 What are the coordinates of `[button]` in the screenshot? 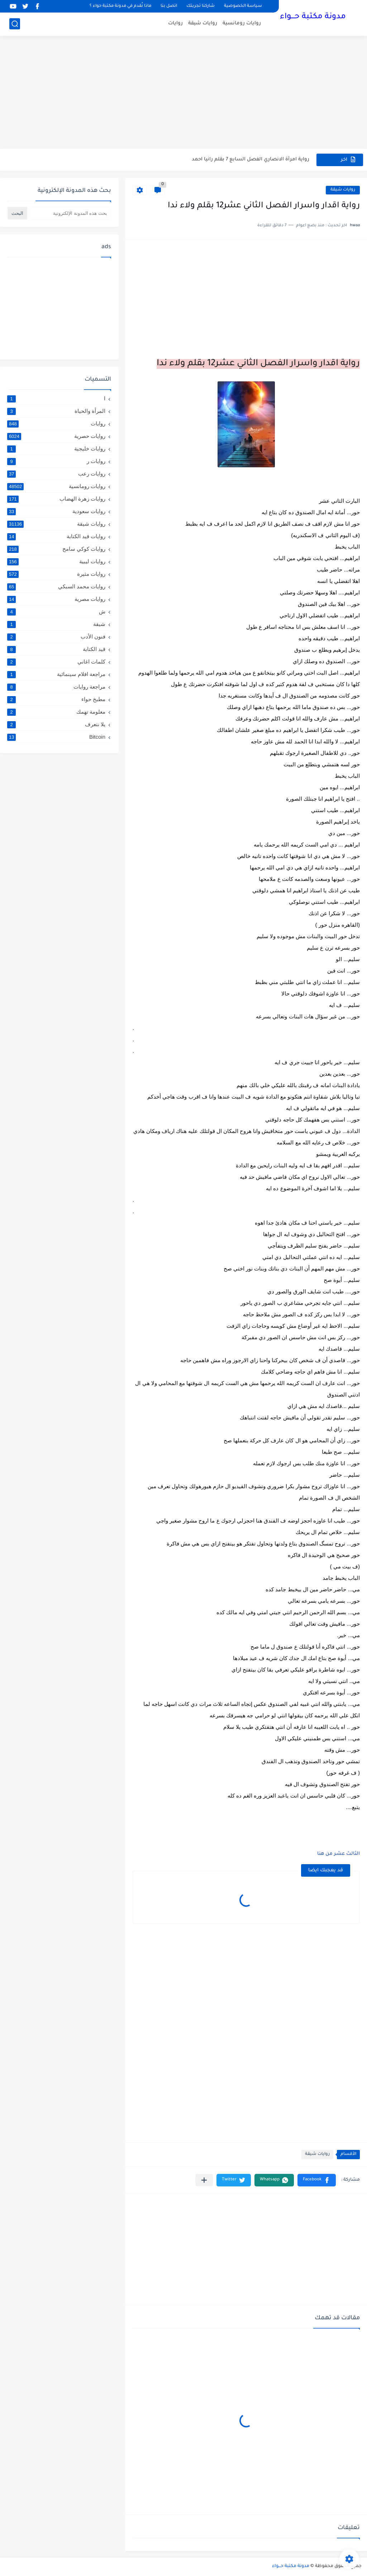 It's located at (316, 2180).